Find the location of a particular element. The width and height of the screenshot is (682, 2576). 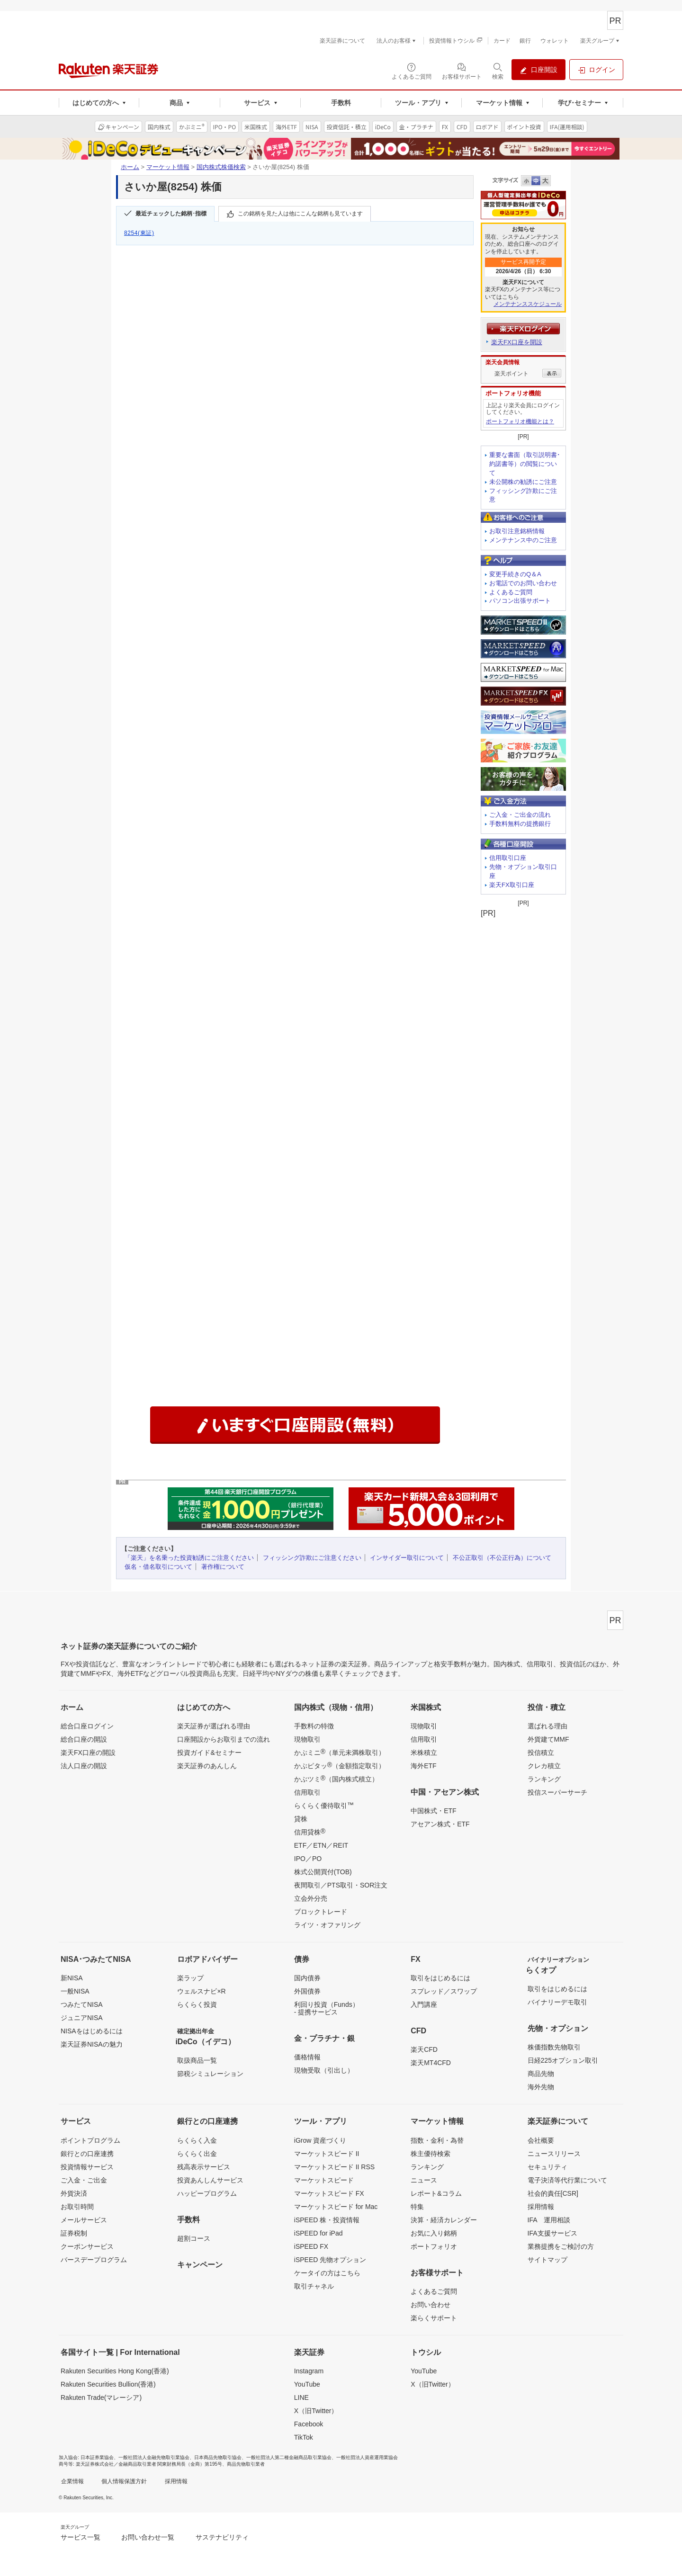

入門講座 is located at coordinates (424, 2004).